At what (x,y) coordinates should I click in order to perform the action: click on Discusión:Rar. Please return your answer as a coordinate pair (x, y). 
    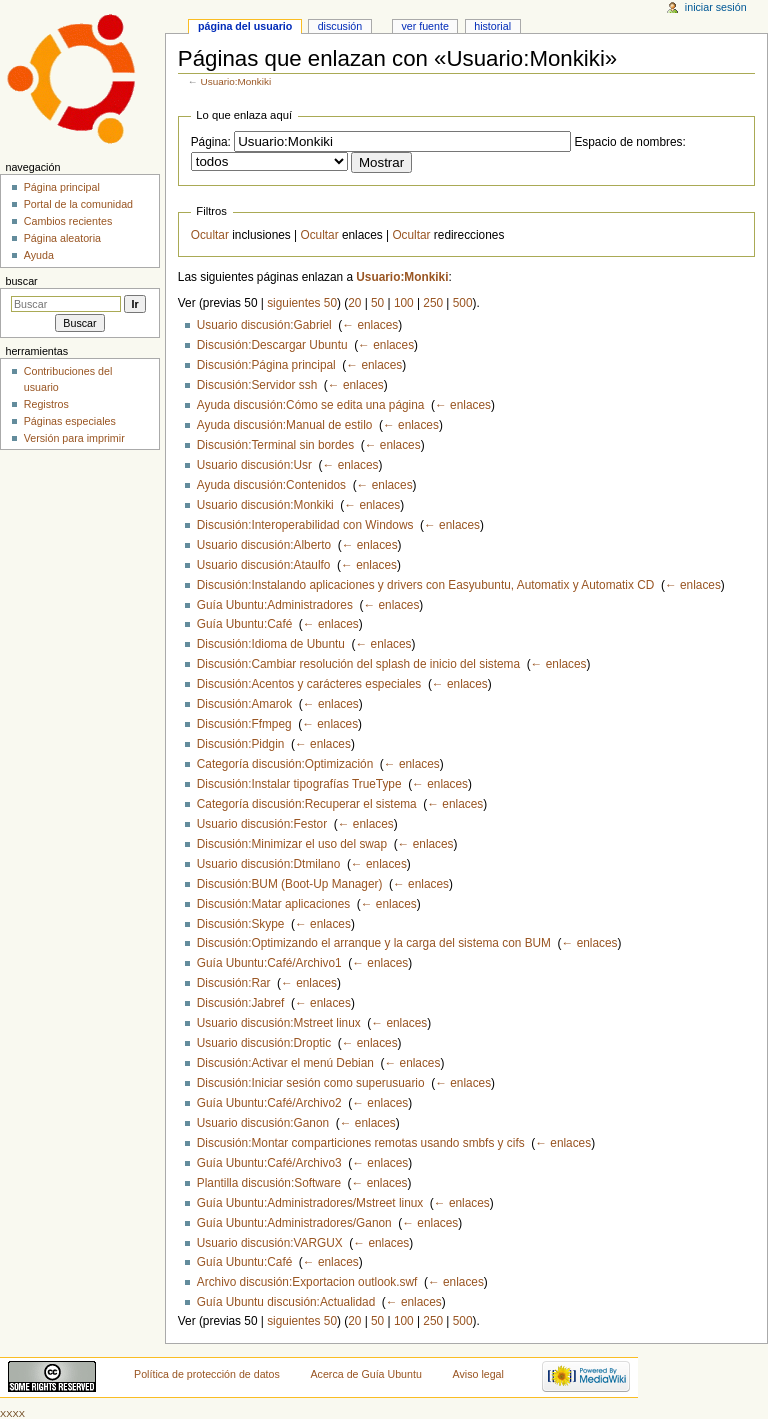
    Looking at the image, I should click on (234, 983).